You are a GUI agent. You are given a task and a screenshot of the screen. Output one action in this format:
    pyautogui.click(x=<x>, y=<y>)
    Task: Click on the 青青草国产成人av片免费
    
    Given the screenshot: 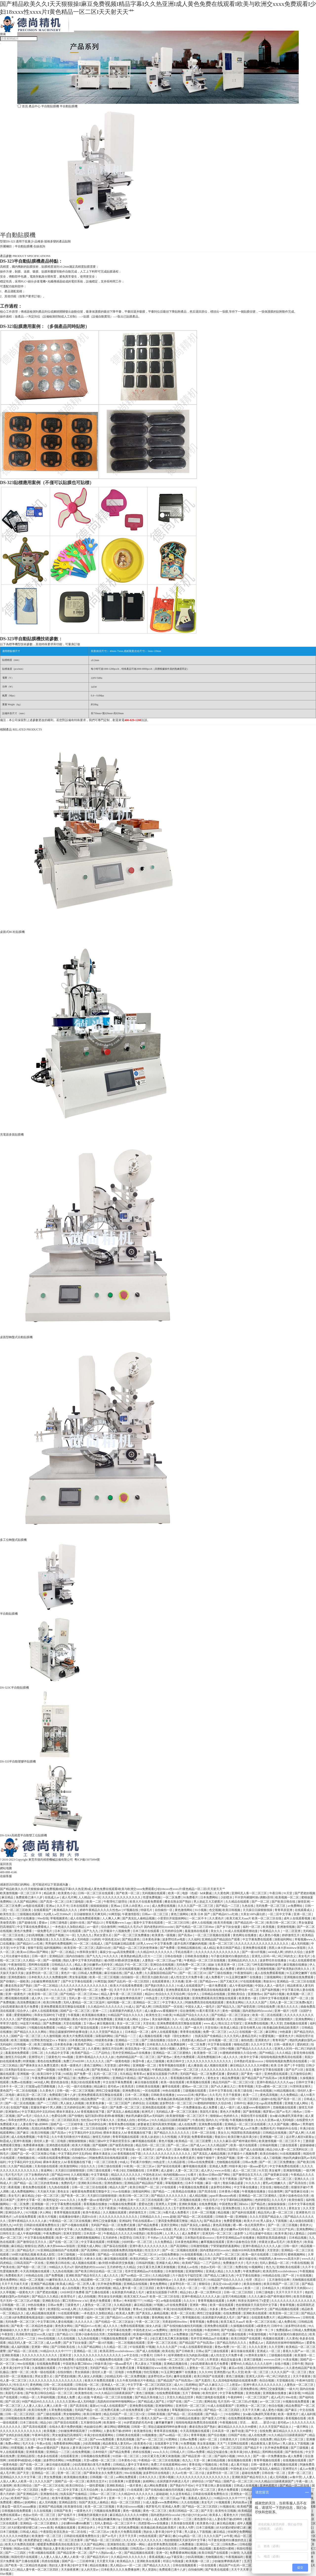 What is the action you would take?
    pyautogui.click(x=241, y=2128)
    